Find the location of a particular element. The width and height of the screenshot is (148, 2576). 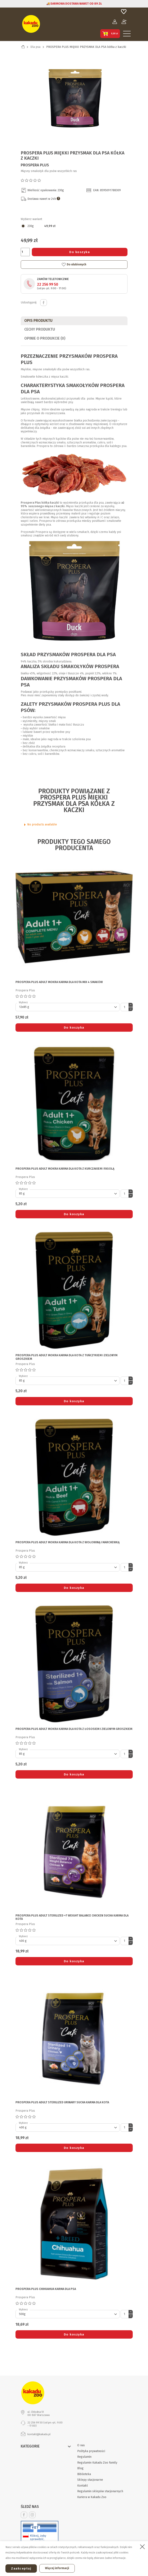

Kontakt is located at coordinates (82, 2485).